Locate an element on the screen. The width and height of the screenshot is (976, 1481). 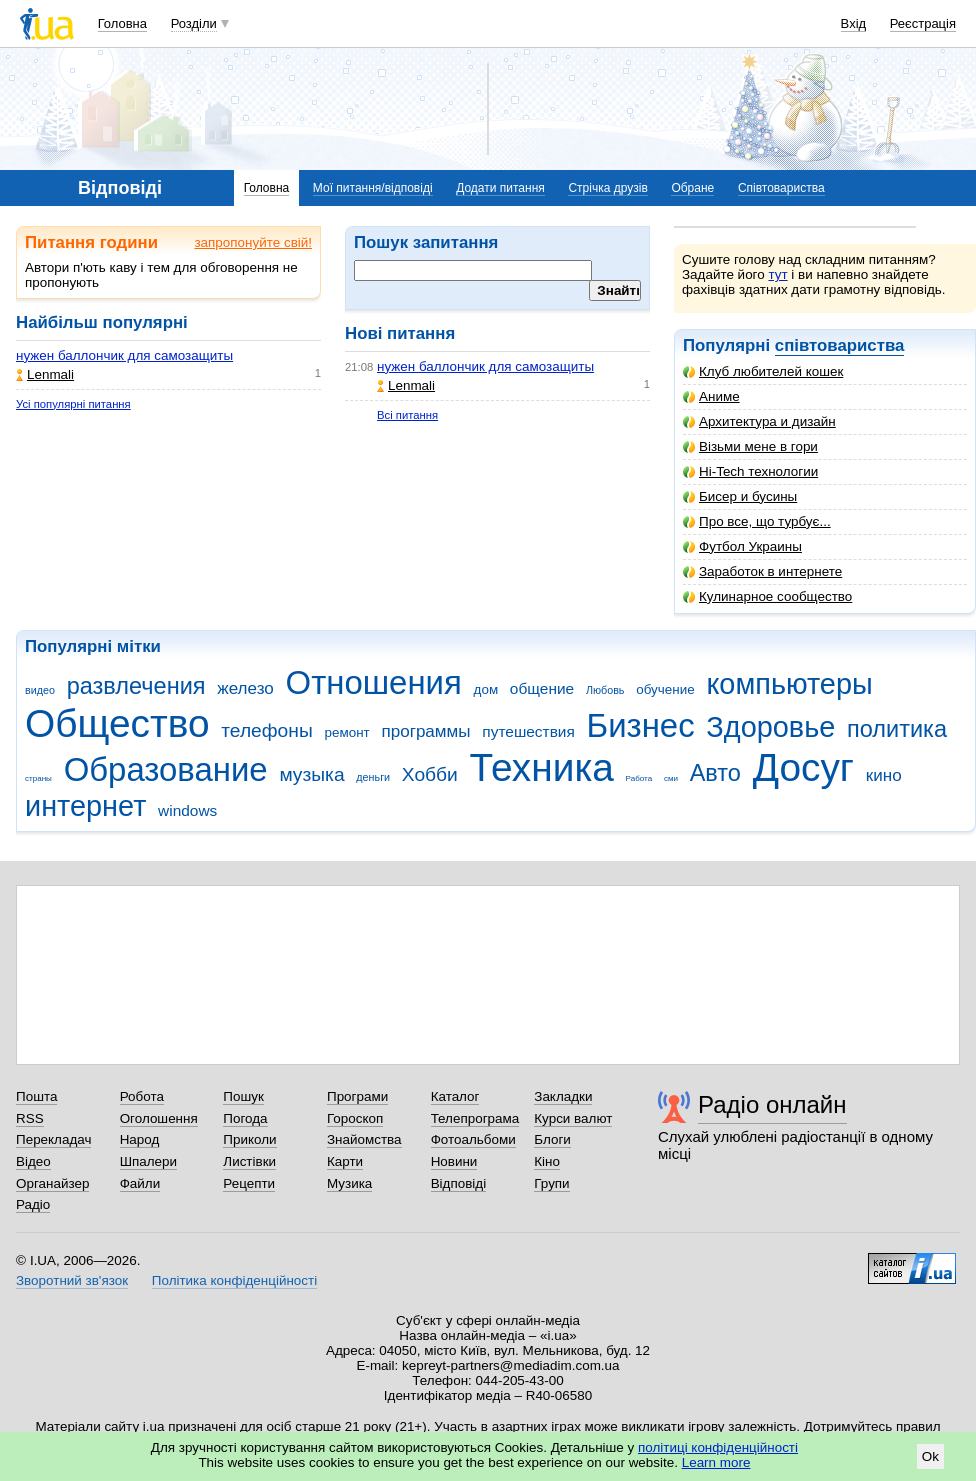
Відео is located at coordinates (33, 1161).